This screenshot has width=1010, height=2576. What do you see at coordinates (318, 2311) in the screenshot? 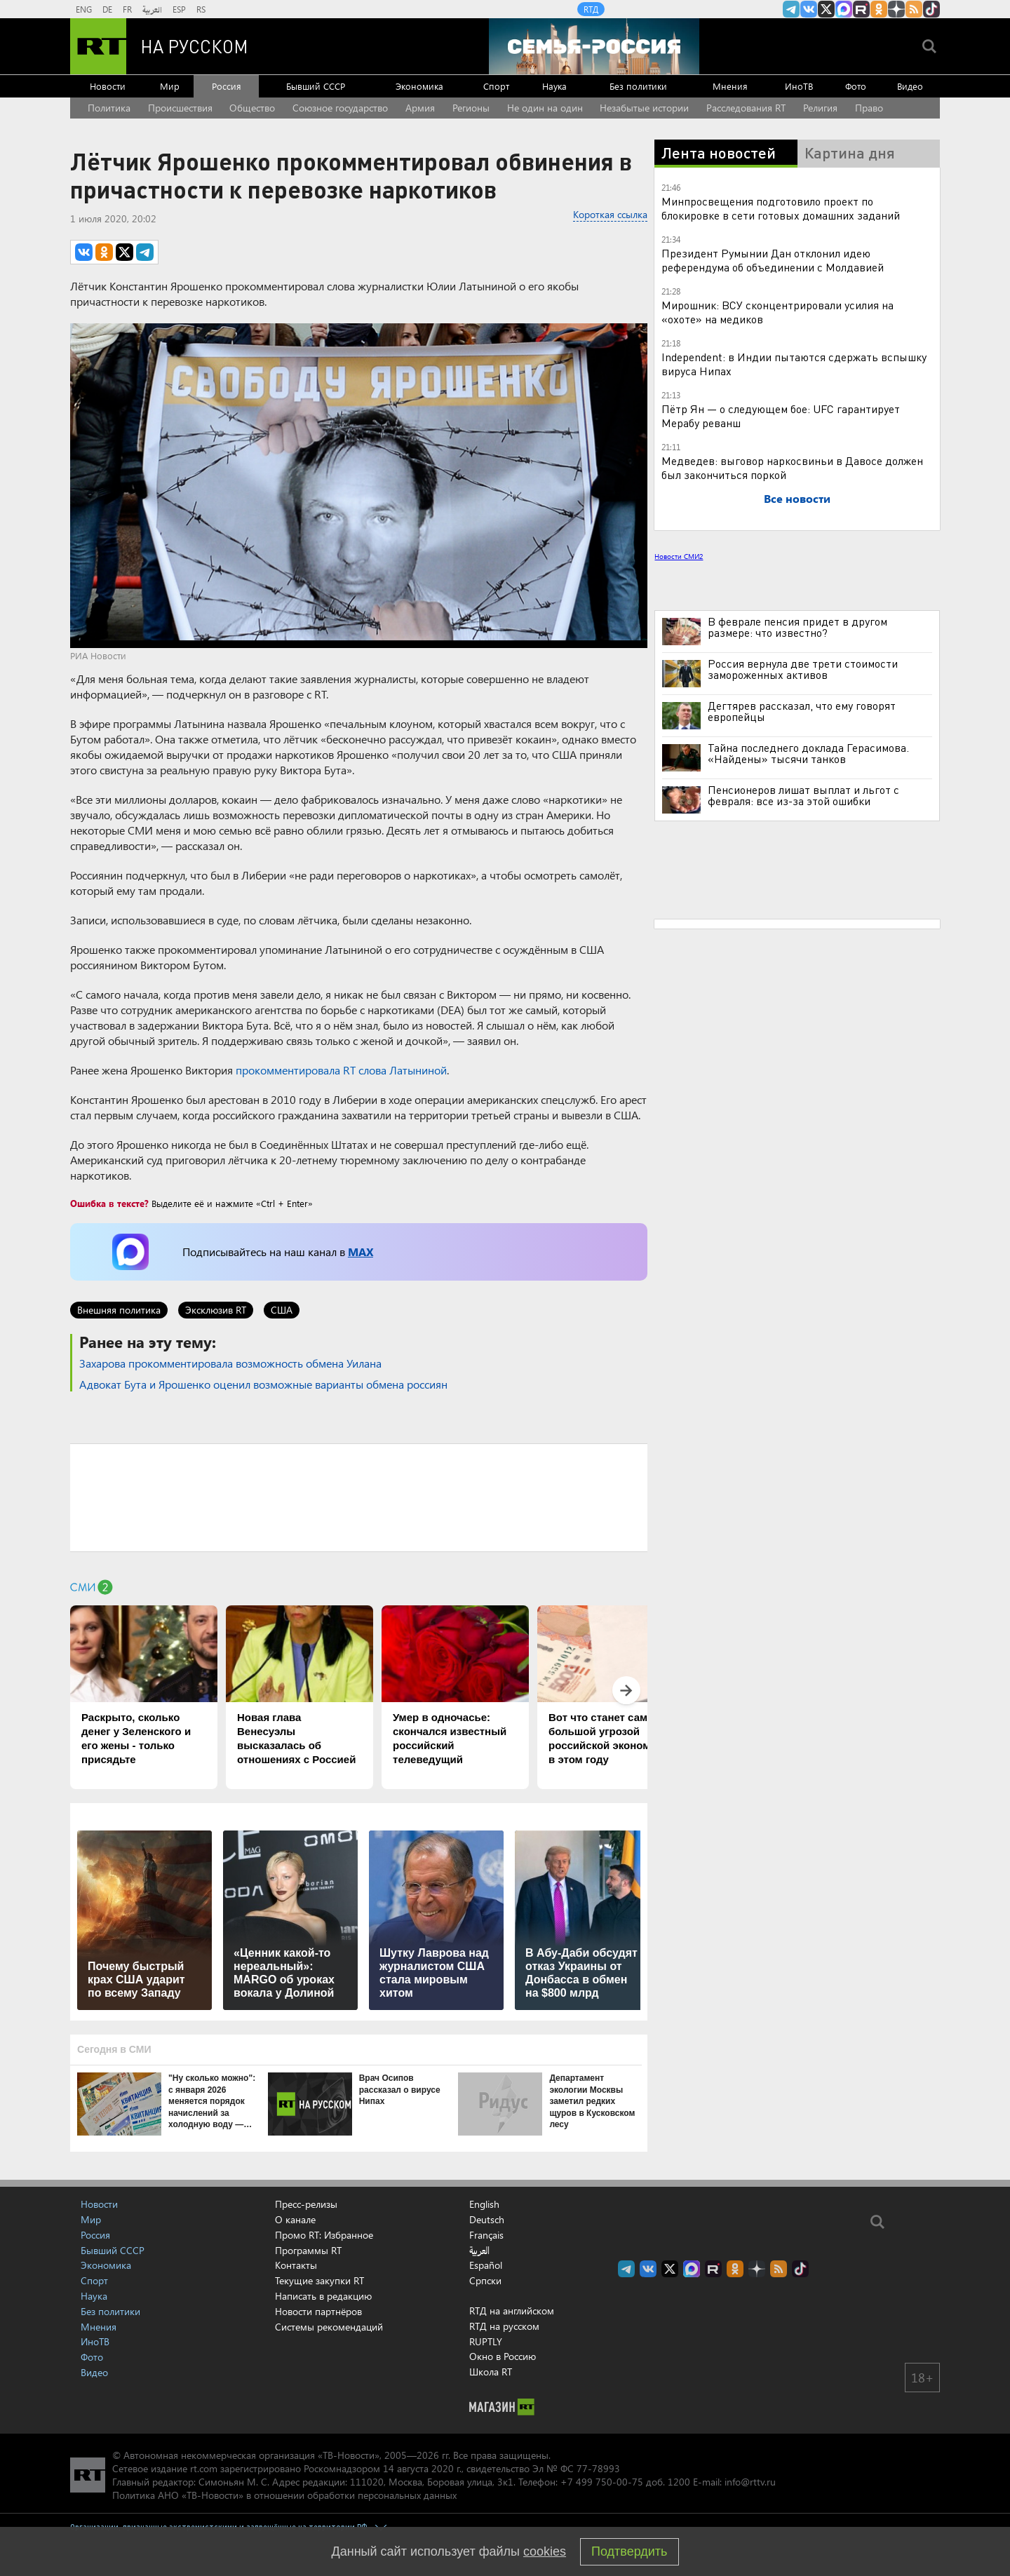
I see `Новости партнёров` at bounding box center [318, 2311].